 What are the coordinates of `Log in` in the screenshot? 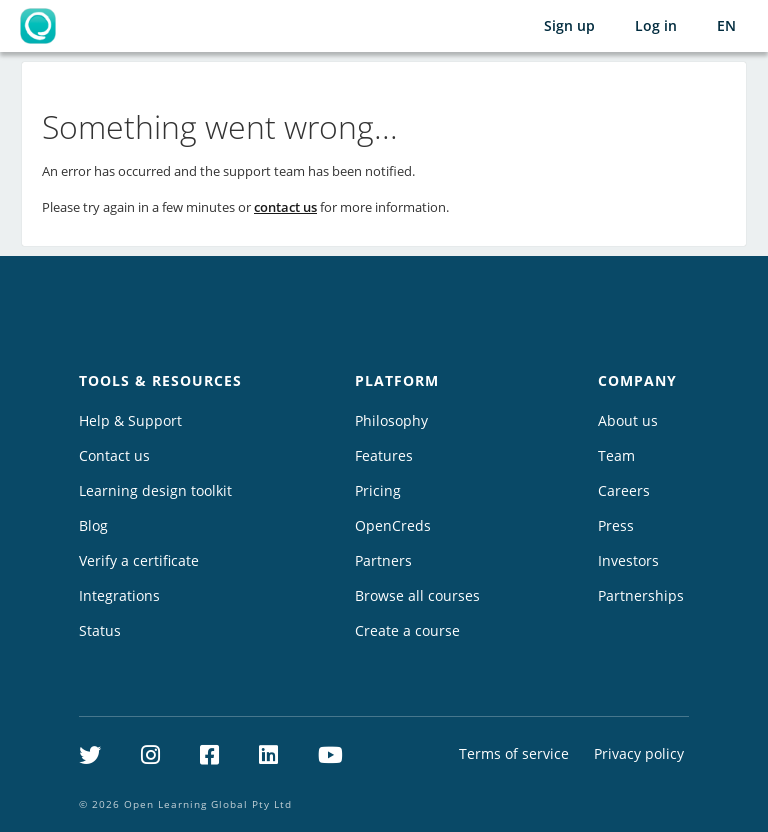 It's located at (656, 25).